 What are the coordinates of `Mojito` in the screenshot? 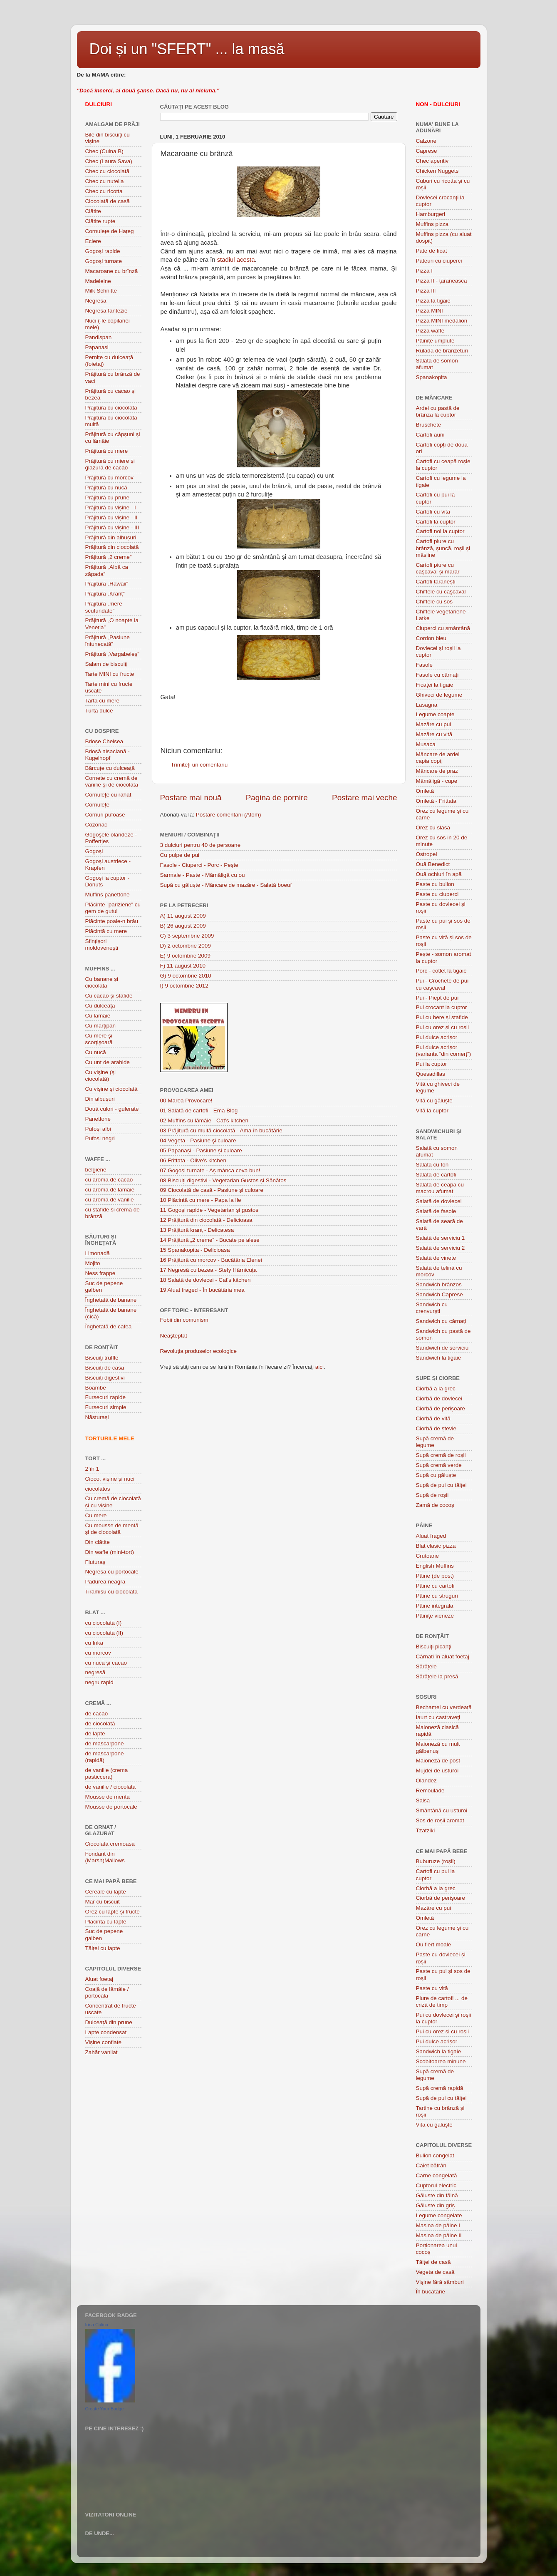 It's located at (92, 1263).